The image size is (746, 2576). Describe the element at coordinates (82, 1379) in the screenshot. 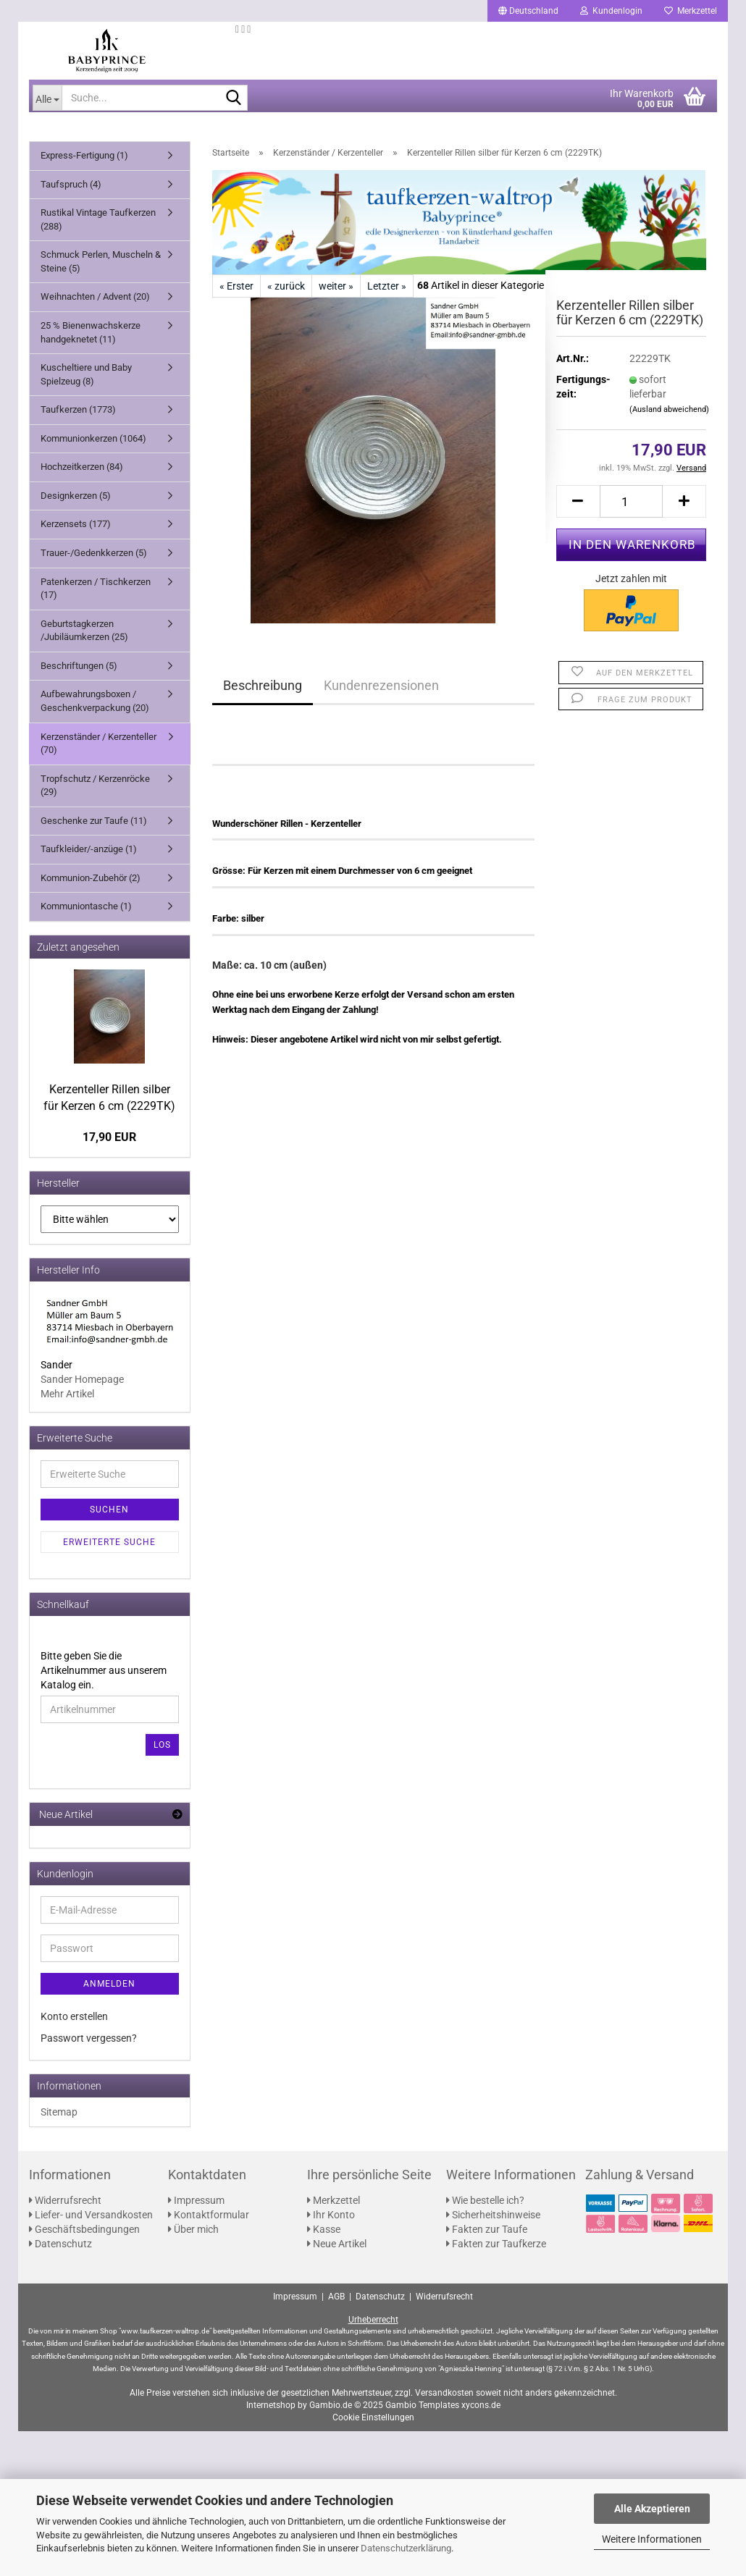

I see `Sander Homepage` at that location.